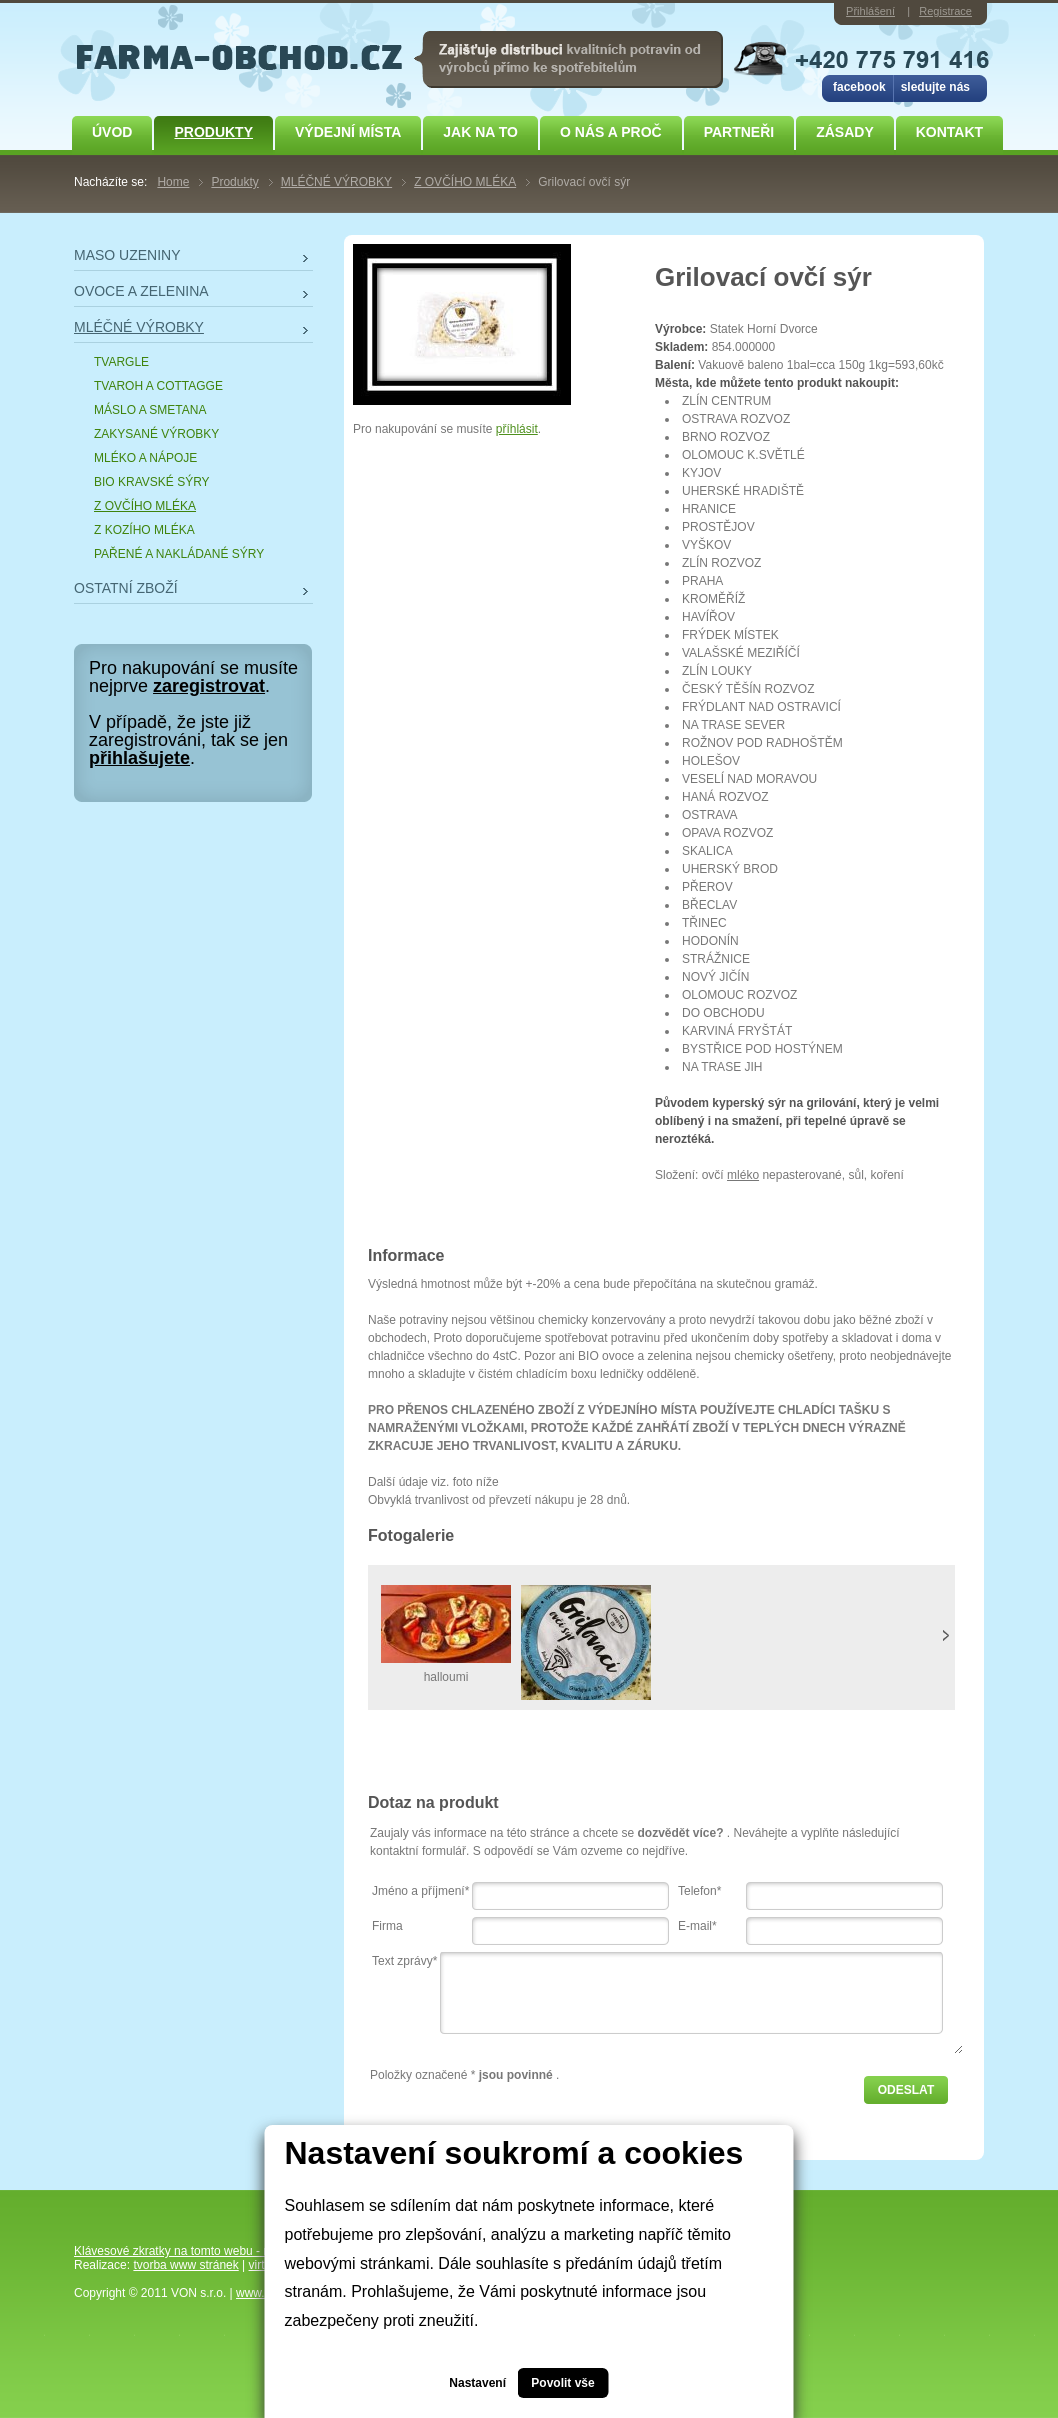 This screenshot has width=1058, height=2418. Describe the element at coordinates (185, 2265) in the screenshot. I see `tvorba www stránek` at that location.